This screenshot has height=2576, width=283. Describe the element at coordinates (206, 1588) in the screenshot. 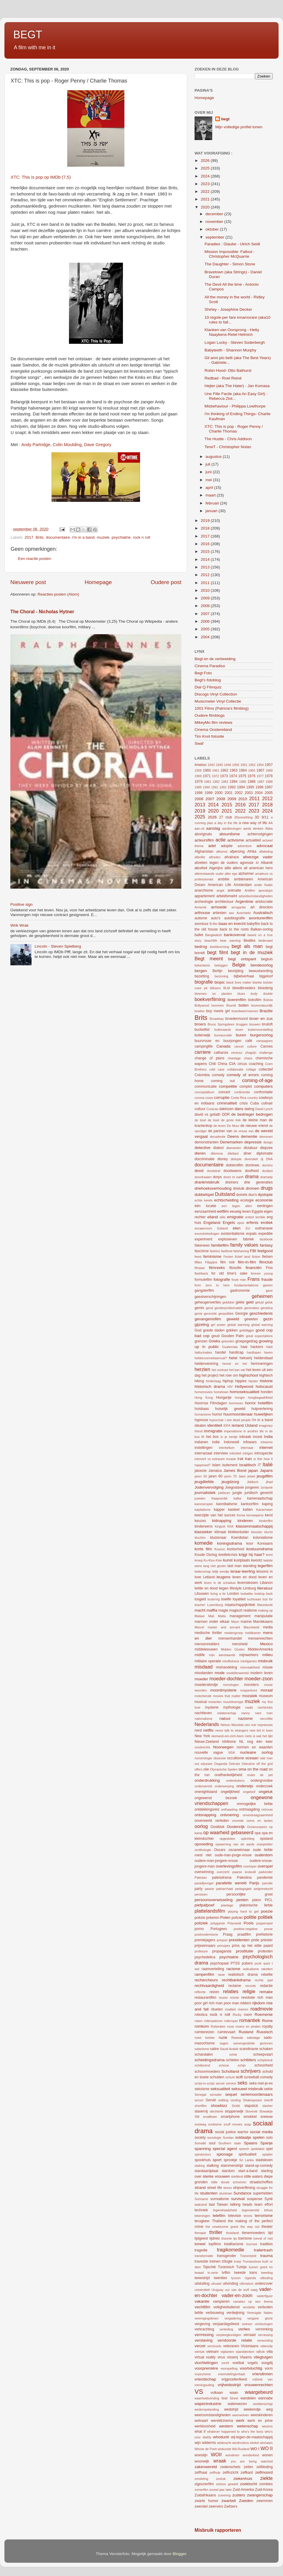

I see `liefde en dood` at that location.